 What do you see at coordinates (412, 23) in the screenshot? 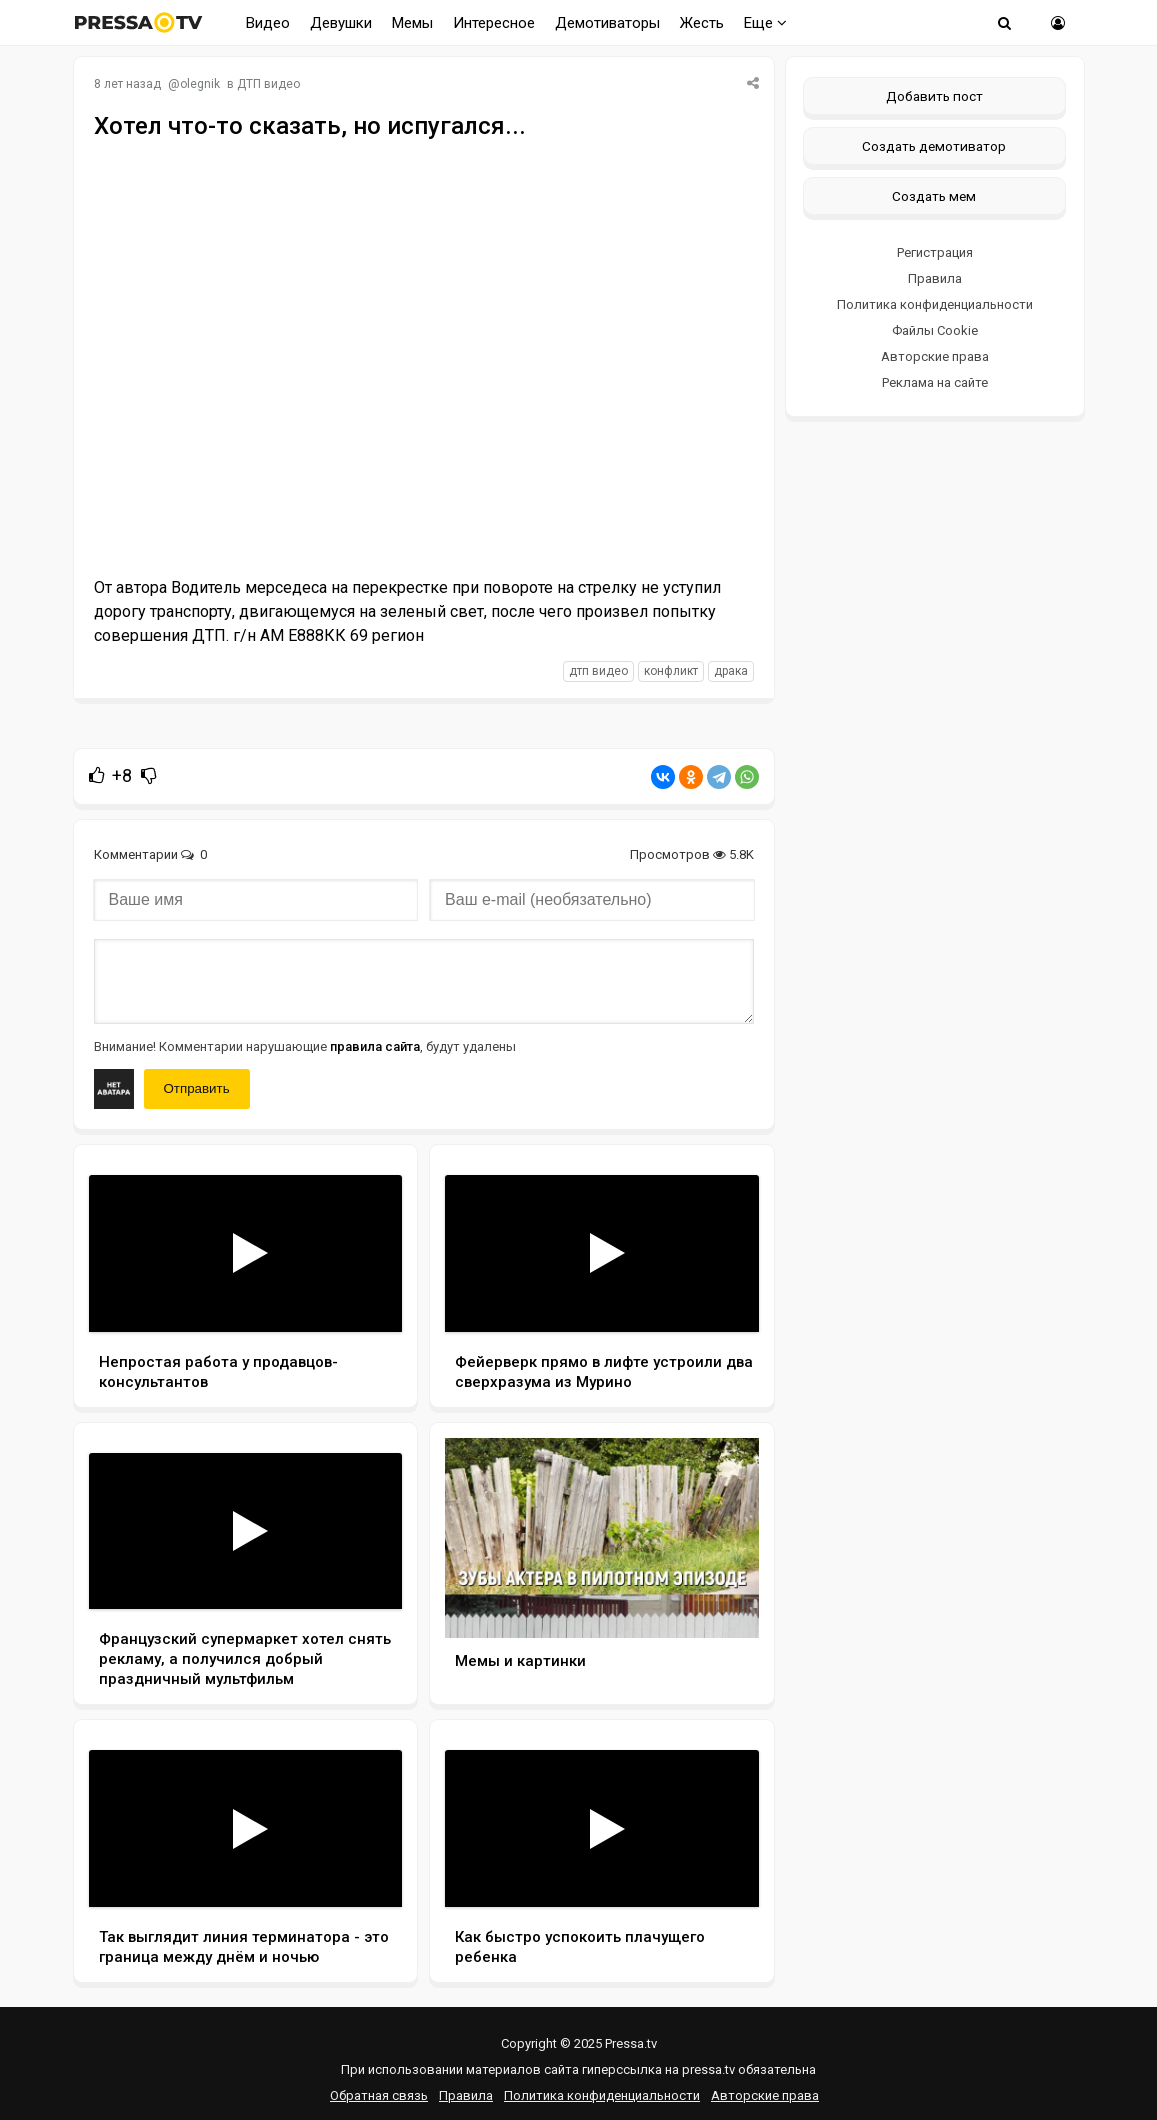
I see `Мемы` at bounding box center [412, 23].